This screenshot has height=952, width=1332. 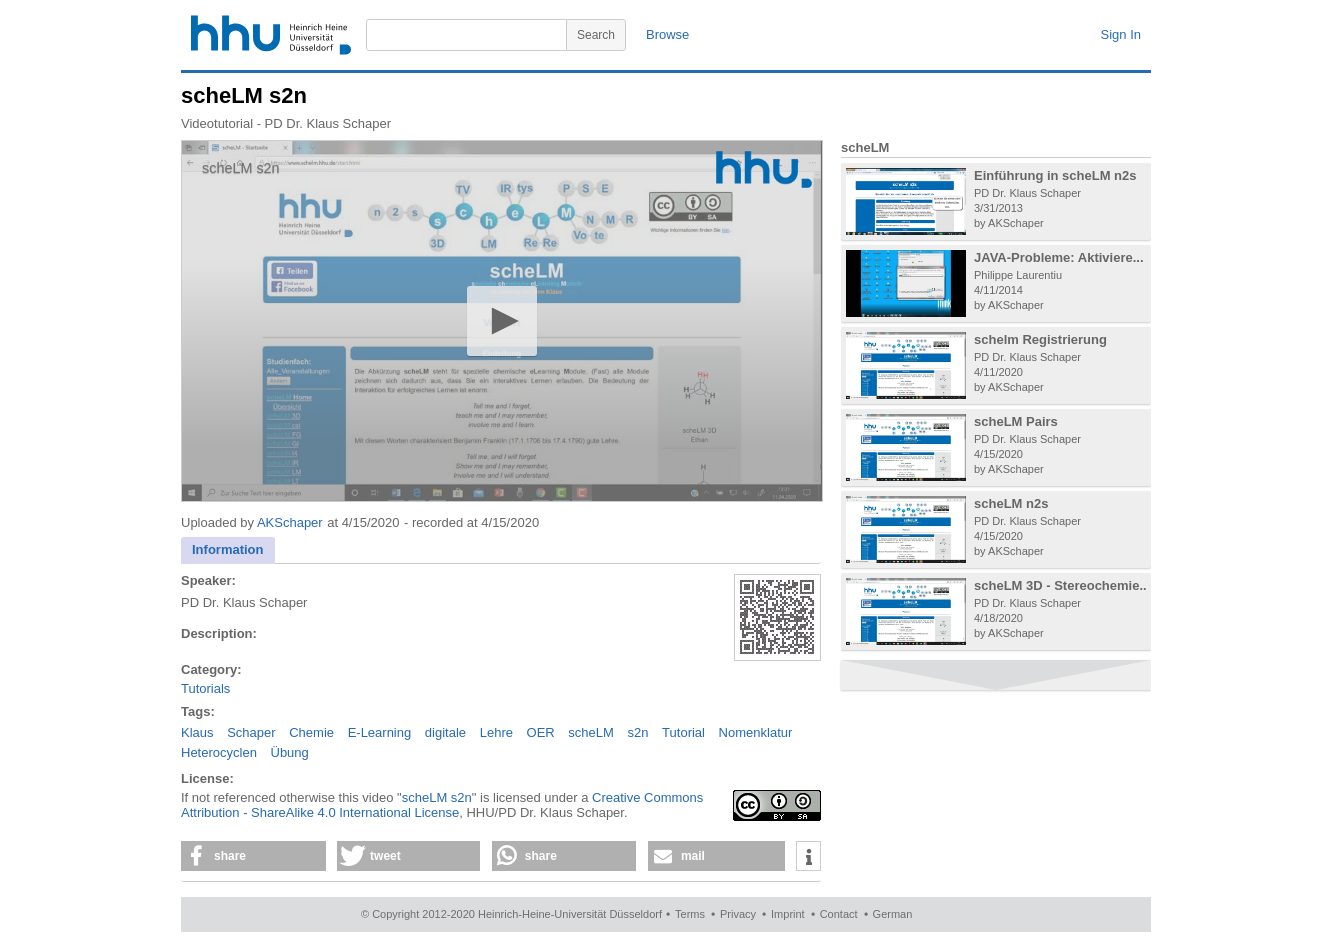 What do you see at coordinates (219, 752) in the screenshot?
I see `Heterocyclen` at bounding box center [219, 752].